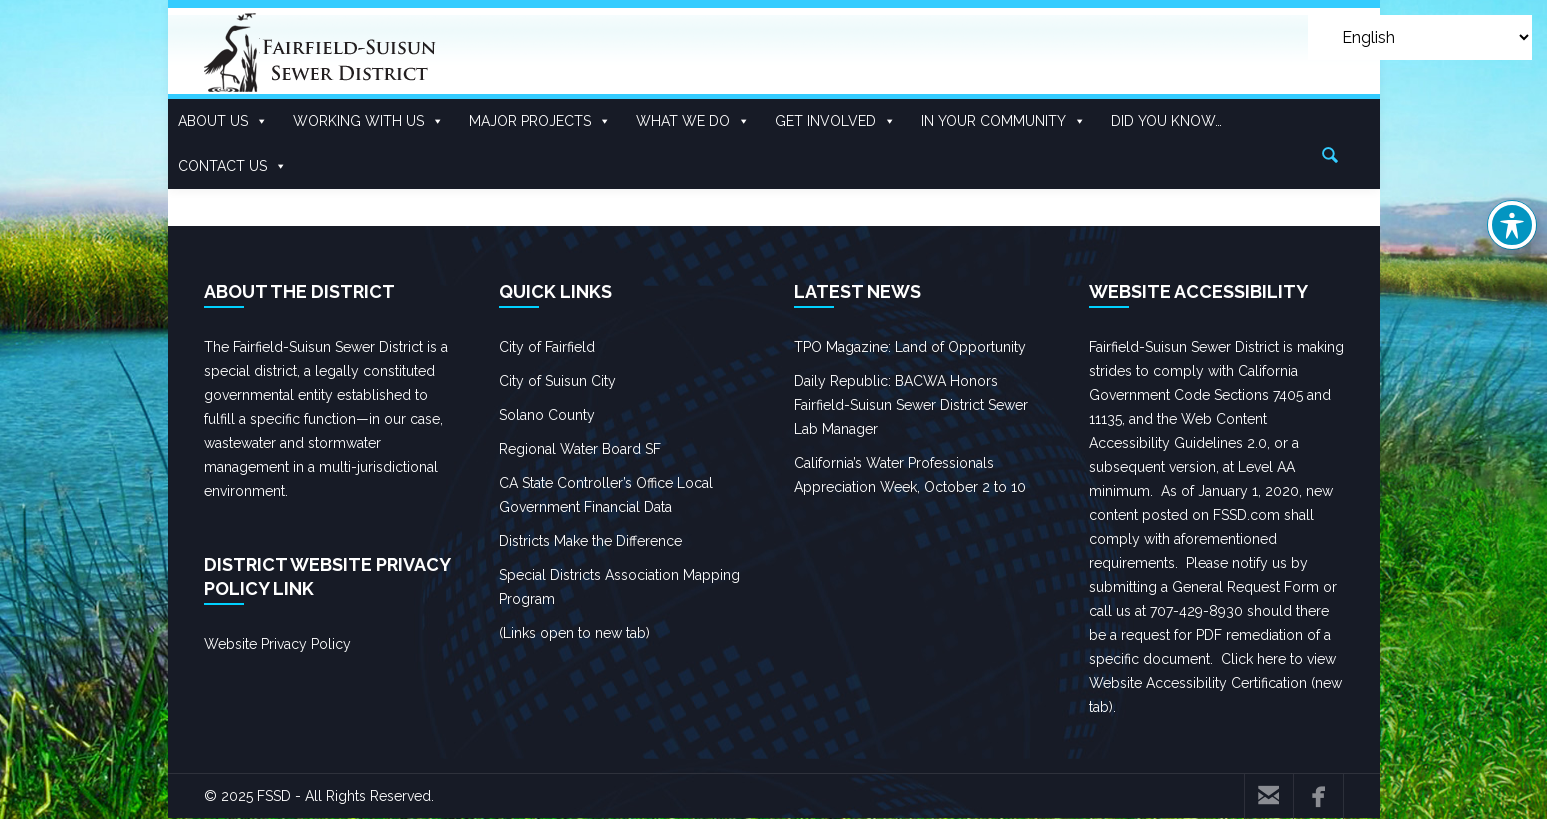 The image size is (1547, 819). Describe the element at coordinates (232, 166) in the screenshot. I see `Contact Us` at that location.